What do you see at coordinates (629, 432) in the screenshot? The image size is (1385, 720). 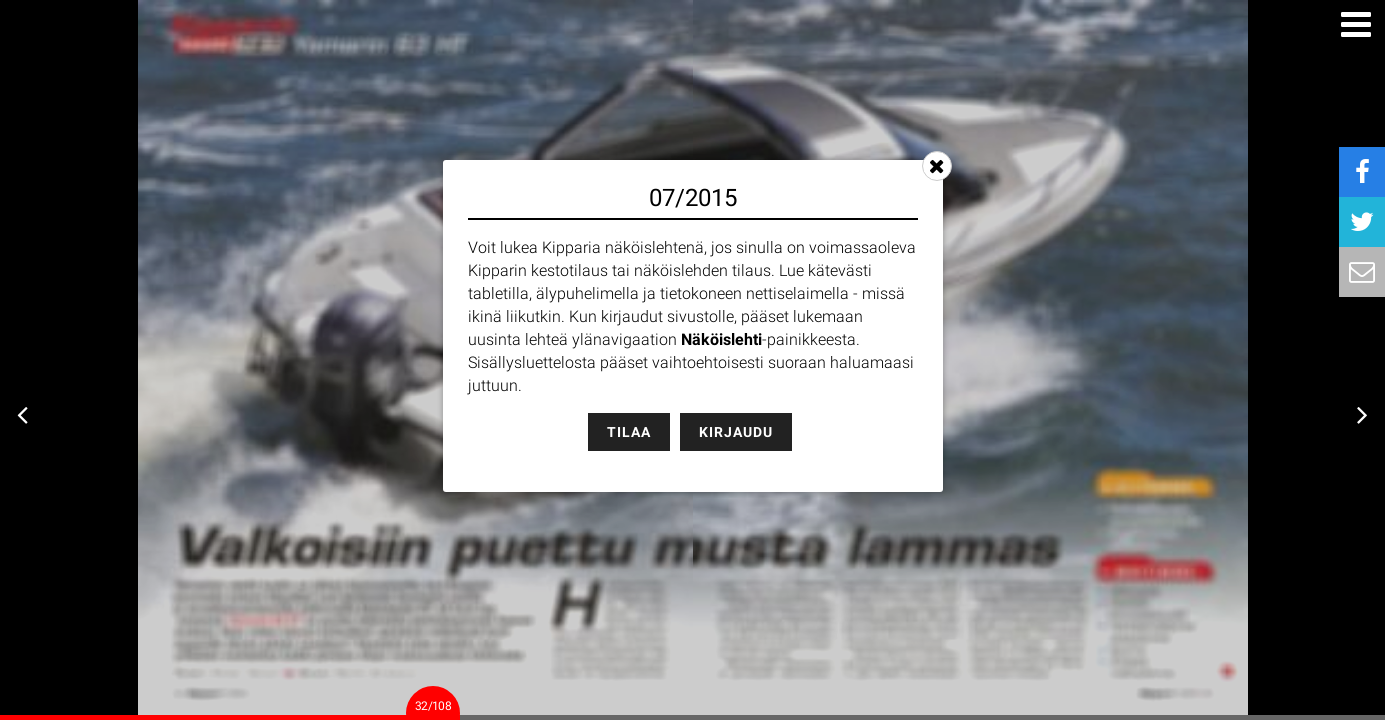 I see `Tilaa` at bounding box center [629, 432].